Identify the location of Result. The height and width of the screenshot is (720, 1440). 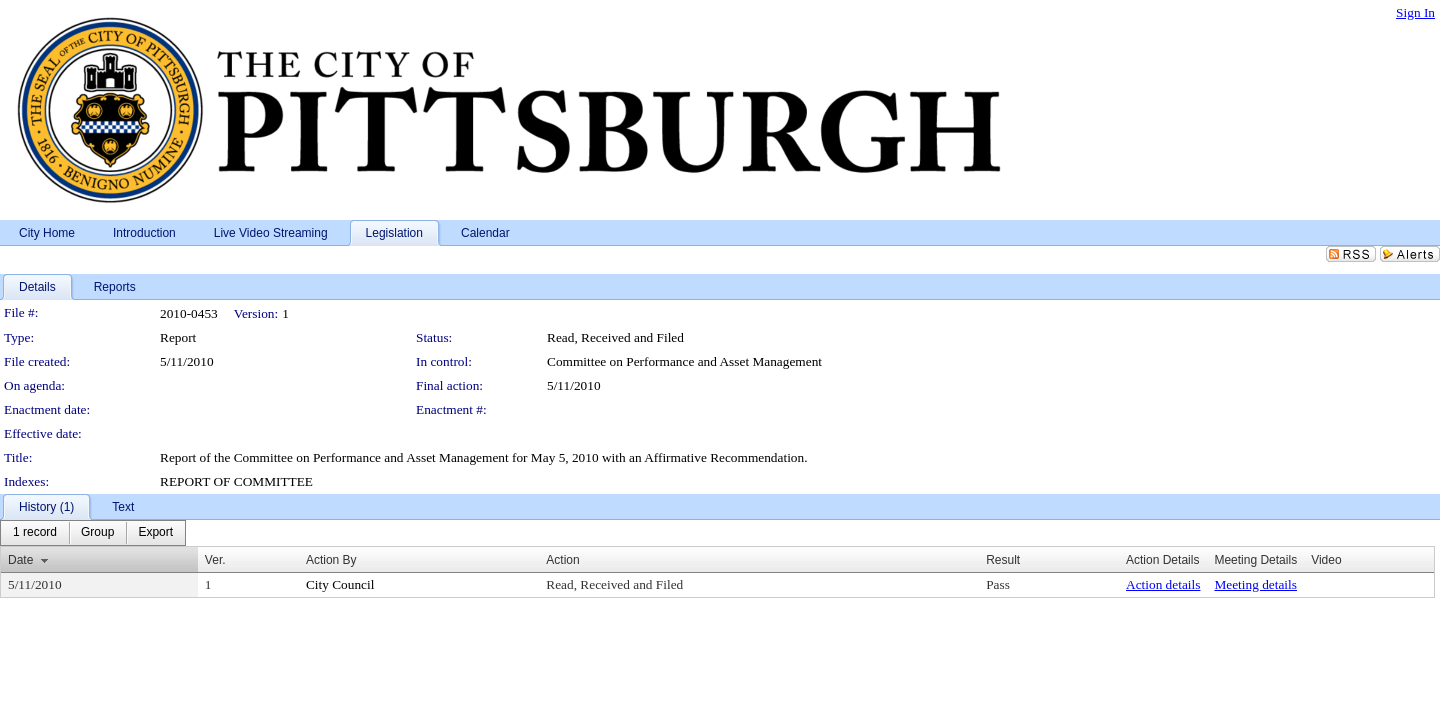
(1003, 560).